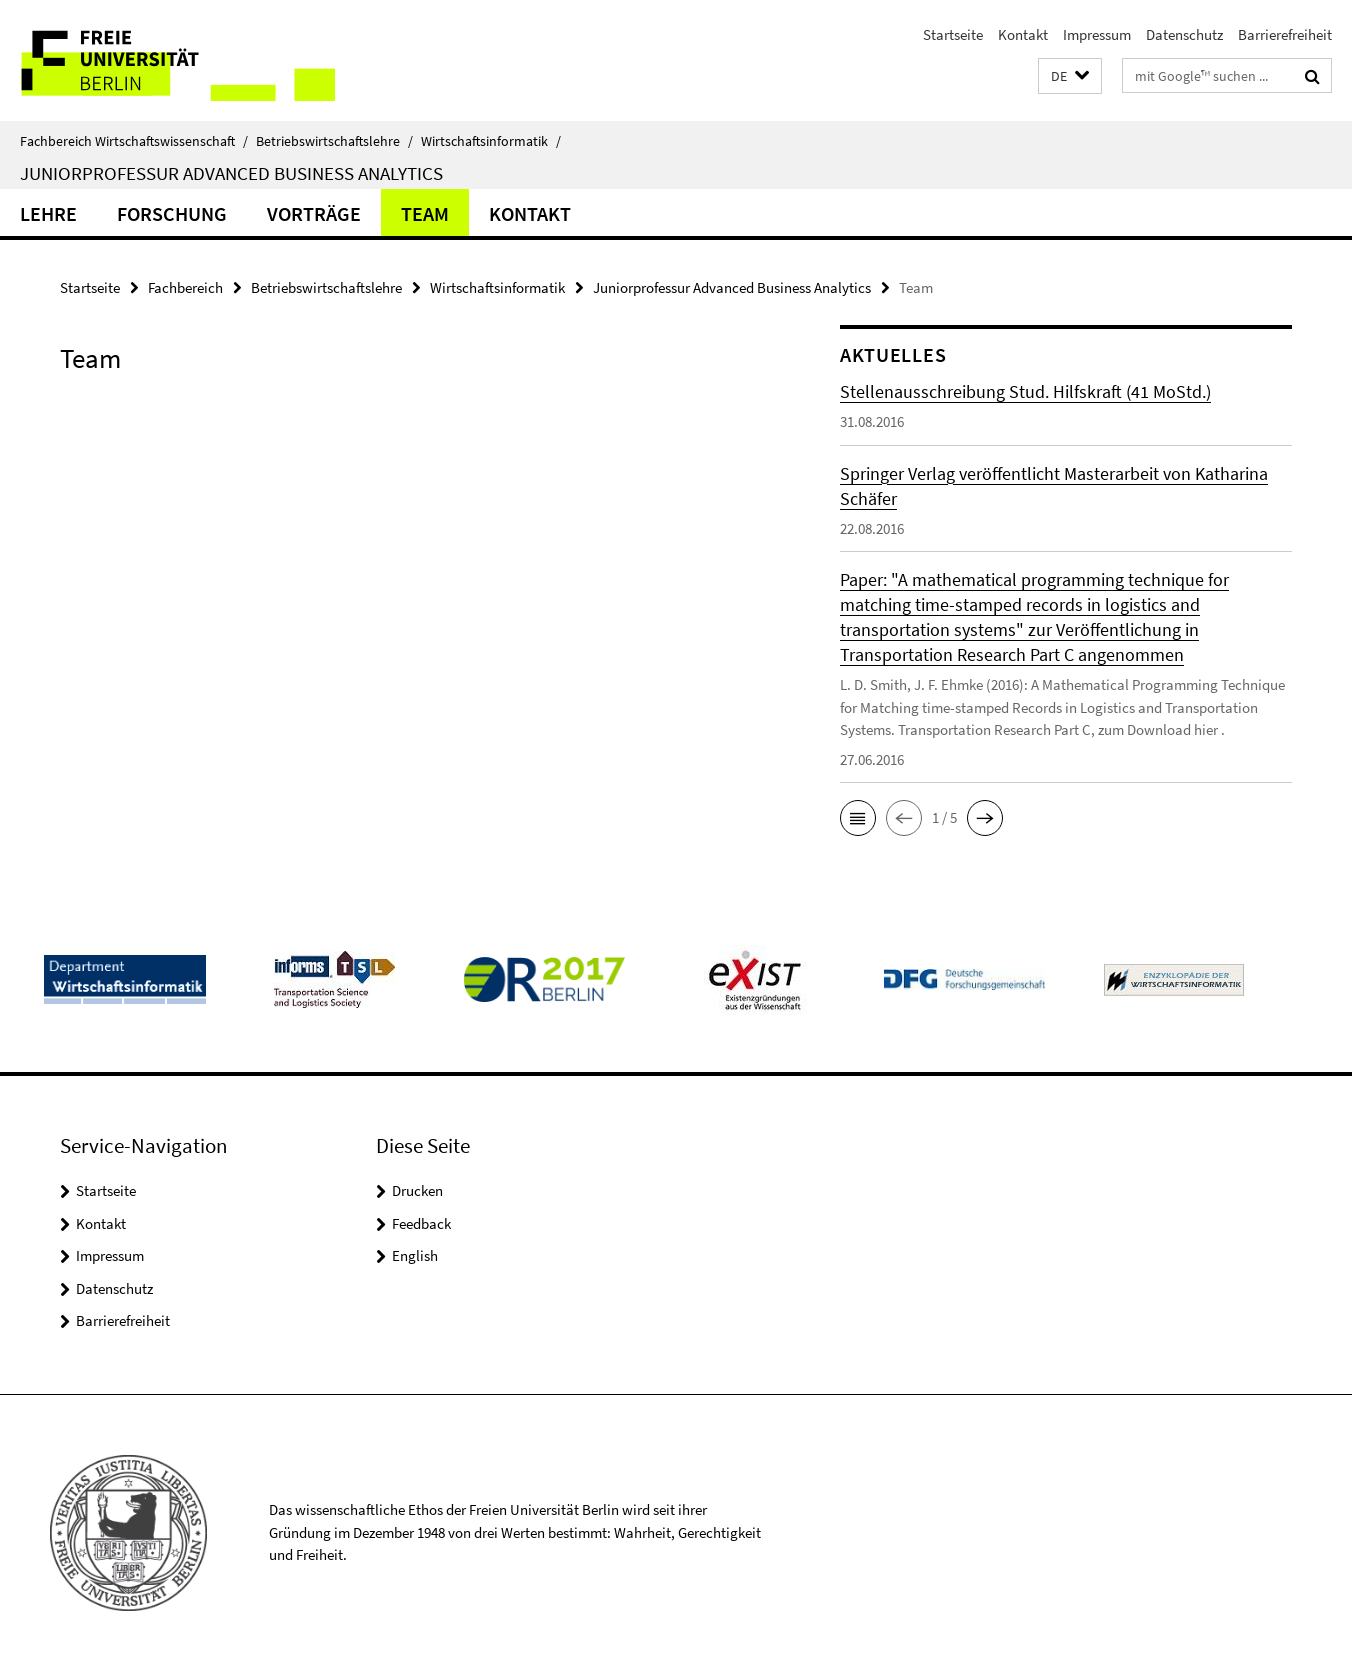  What do you see at coordinates (1097, 34) in the screenshot?
I see `Impressum` at bounding box center [1097, 34].